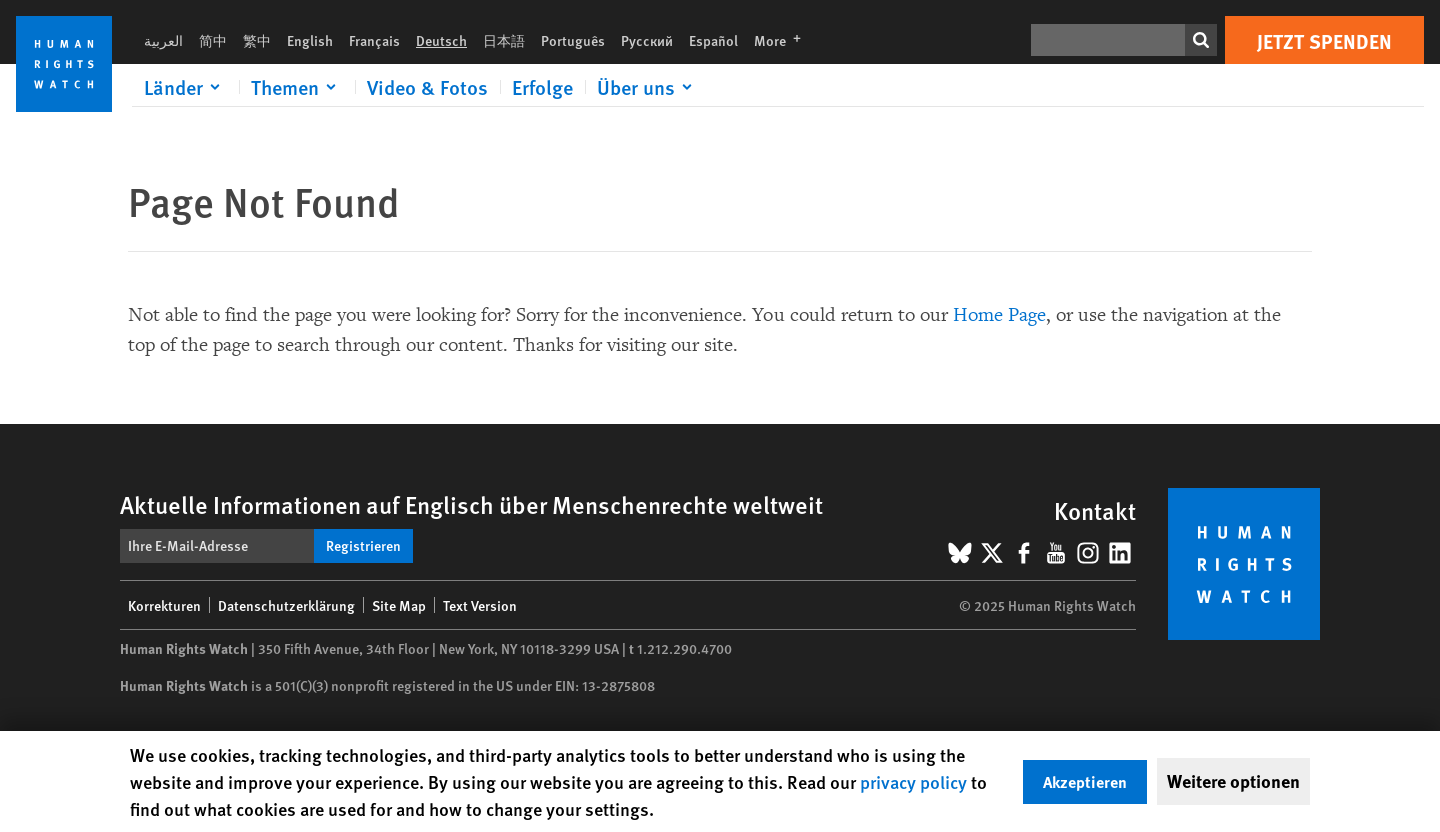  I want to click on Home Page, so click(999, 315).